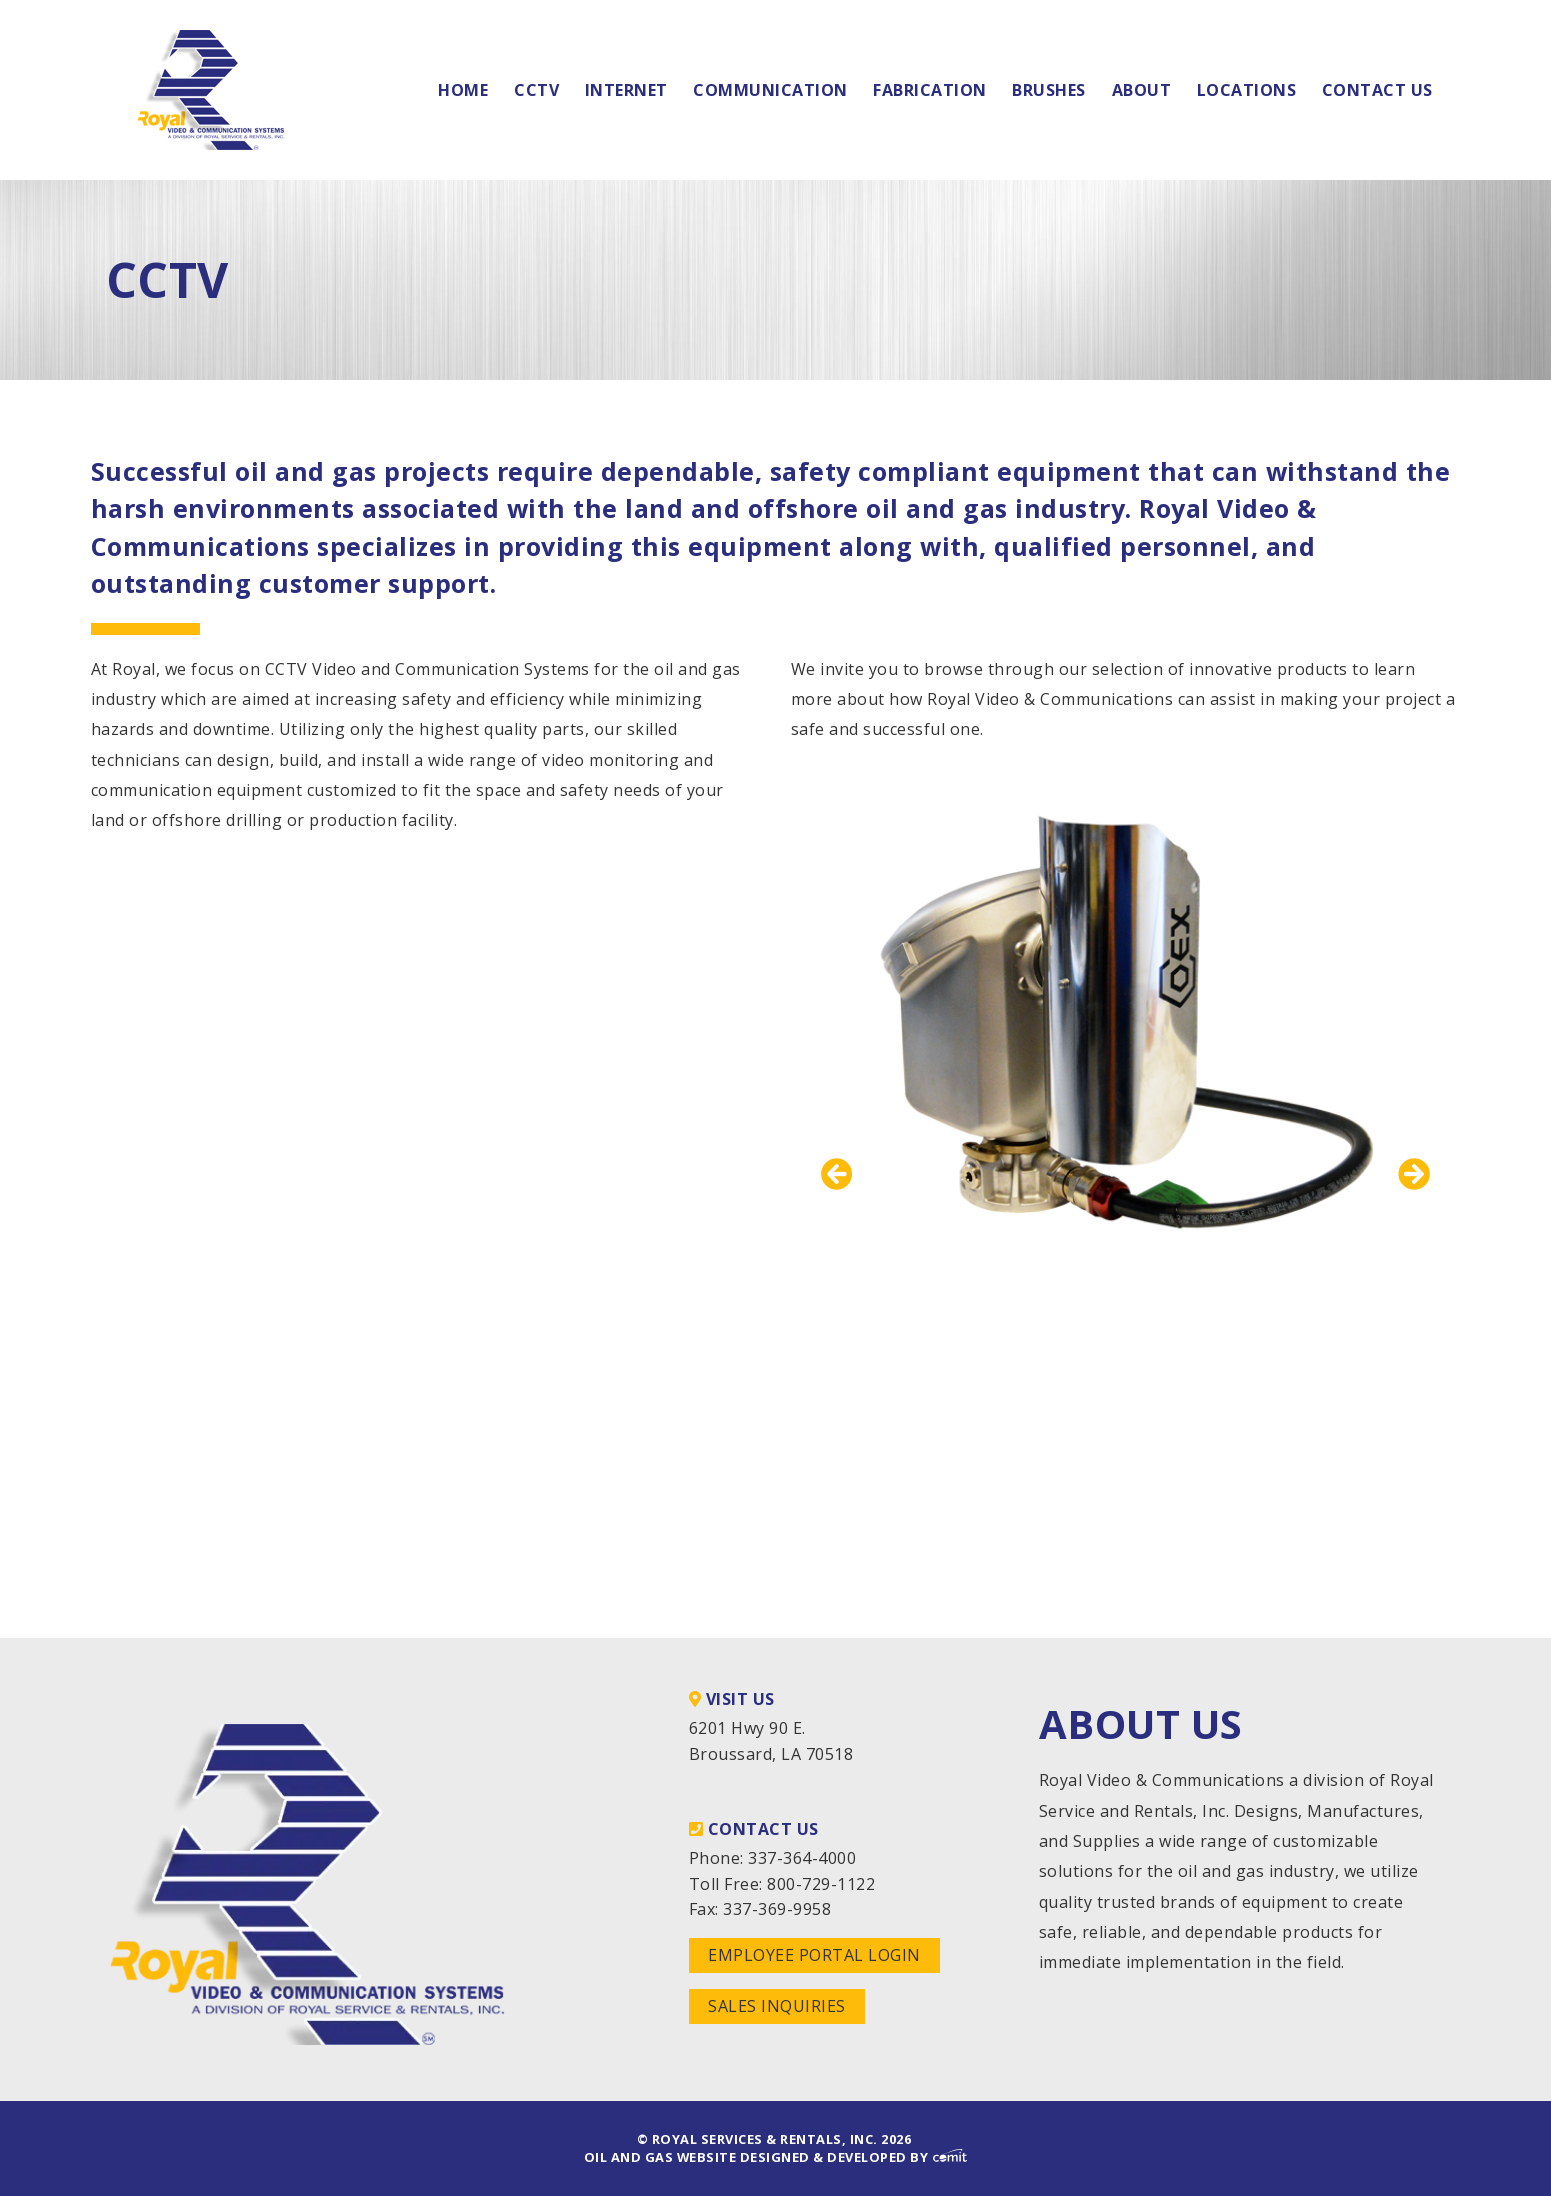  What do you see at coordinates (821, 1884) in the screenshot?
I see `800-729-1122` at bounding box center [821, 1884].